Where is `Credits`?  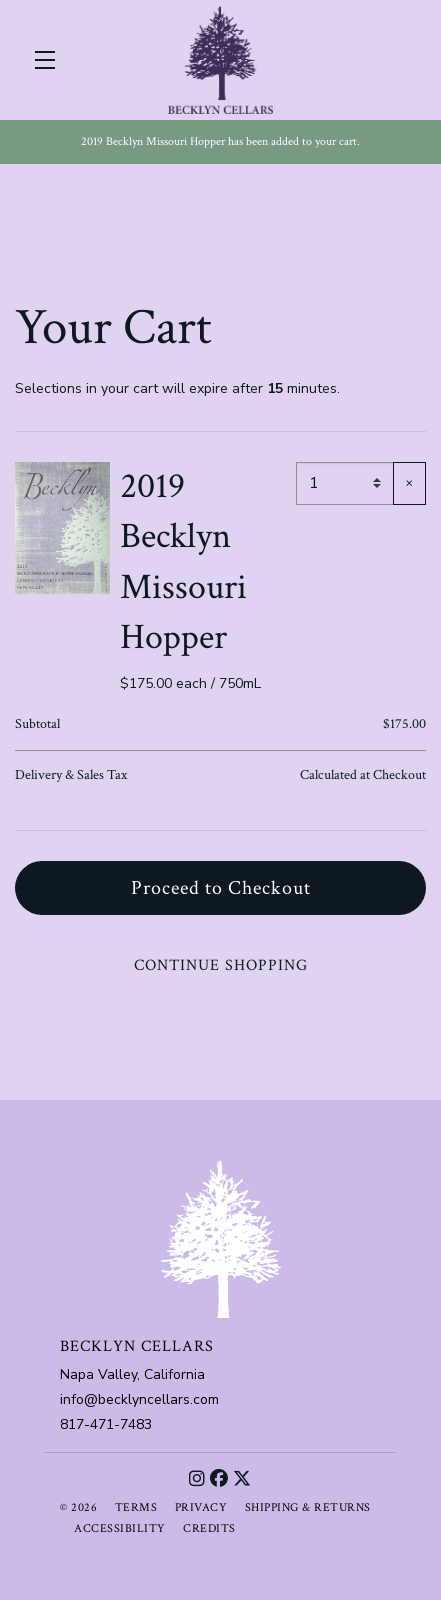 Credits is located at coordinates (209, 1528).